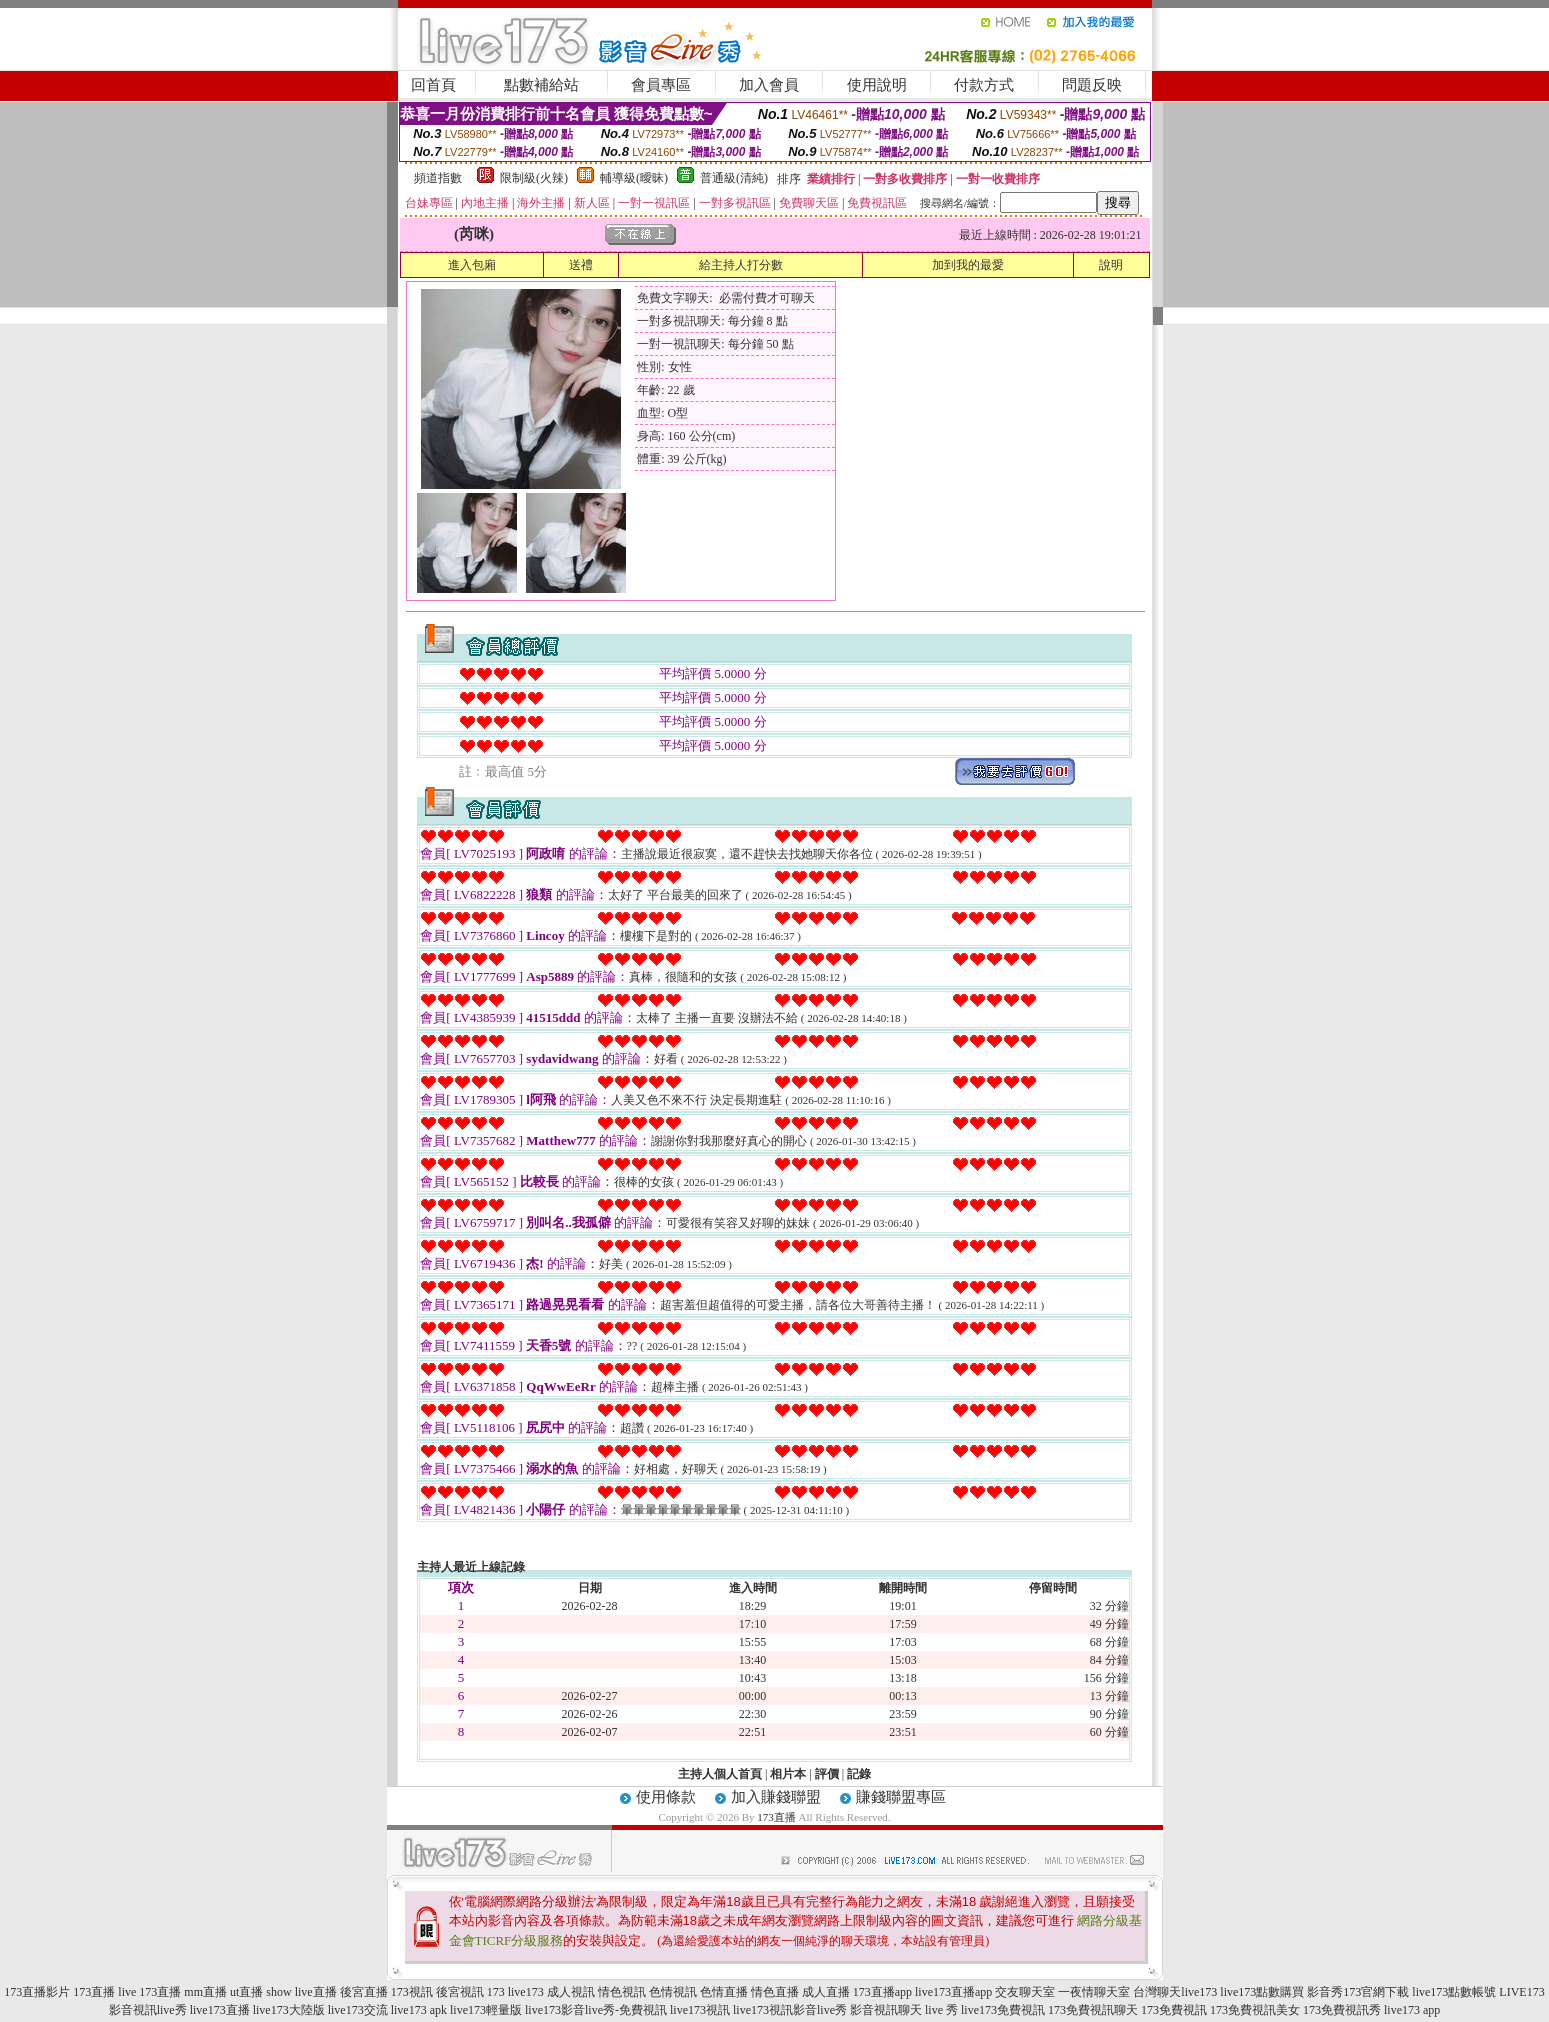 Image resolution: width=1549 pixels, height=2022 pixels. What do you see at coordinates (526, 1992) in the screenshot?
I see `live173` at bounding box center [526, 1992].